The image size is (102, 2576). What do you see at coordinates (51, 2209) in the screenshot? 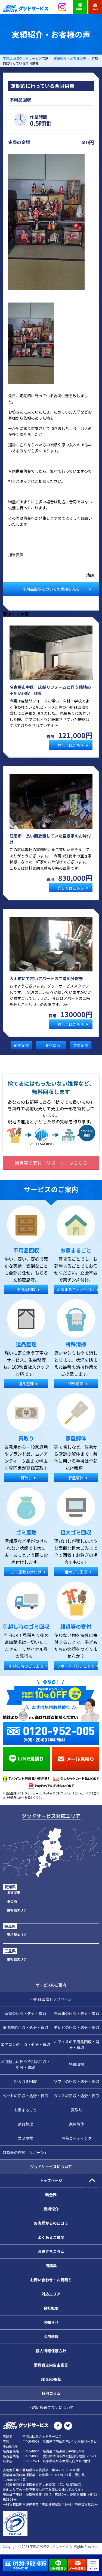
I see `実績紹介` at bounding box center [51, 2209].